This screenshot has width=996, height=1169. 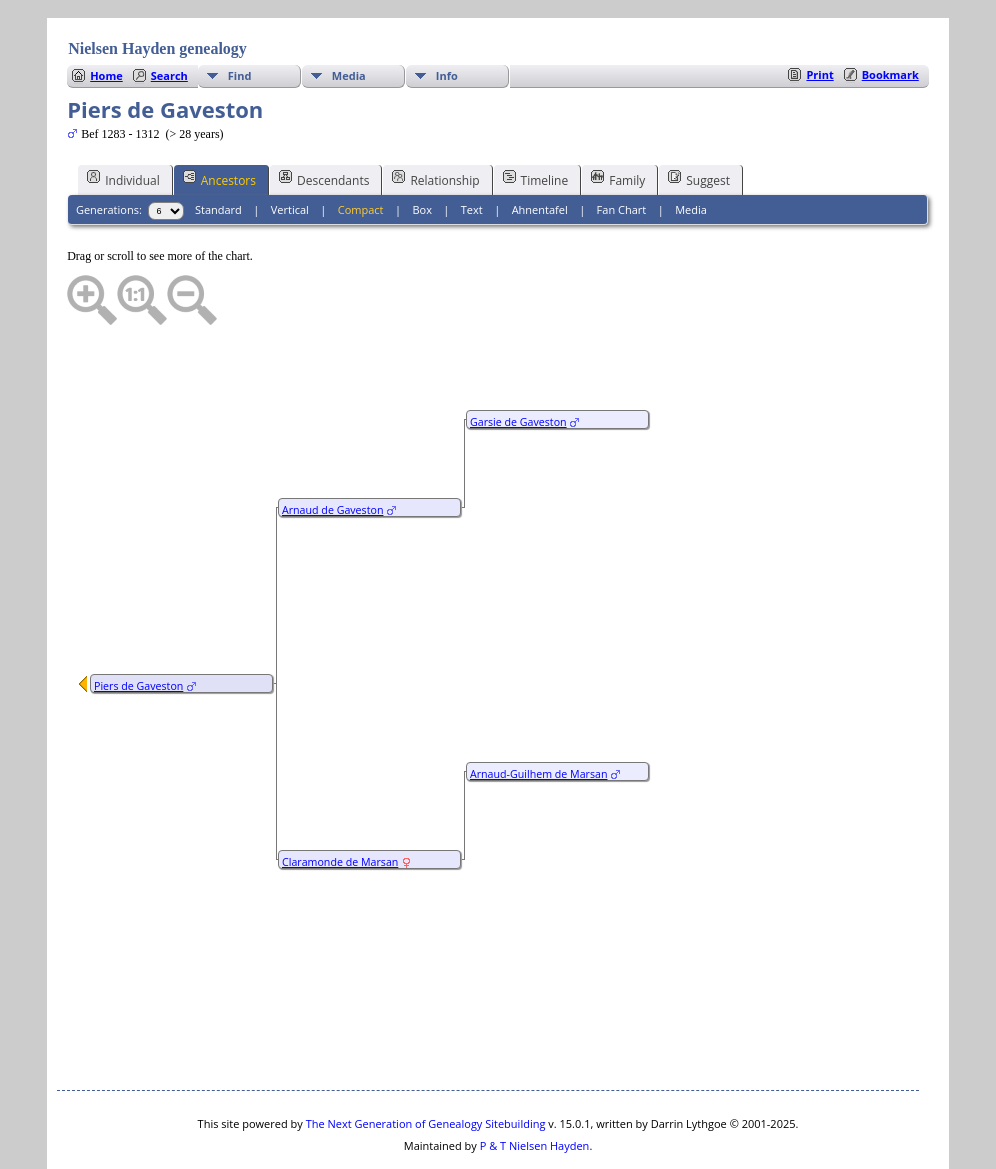 I want to click on Descendants, so click(x=324, y=119).